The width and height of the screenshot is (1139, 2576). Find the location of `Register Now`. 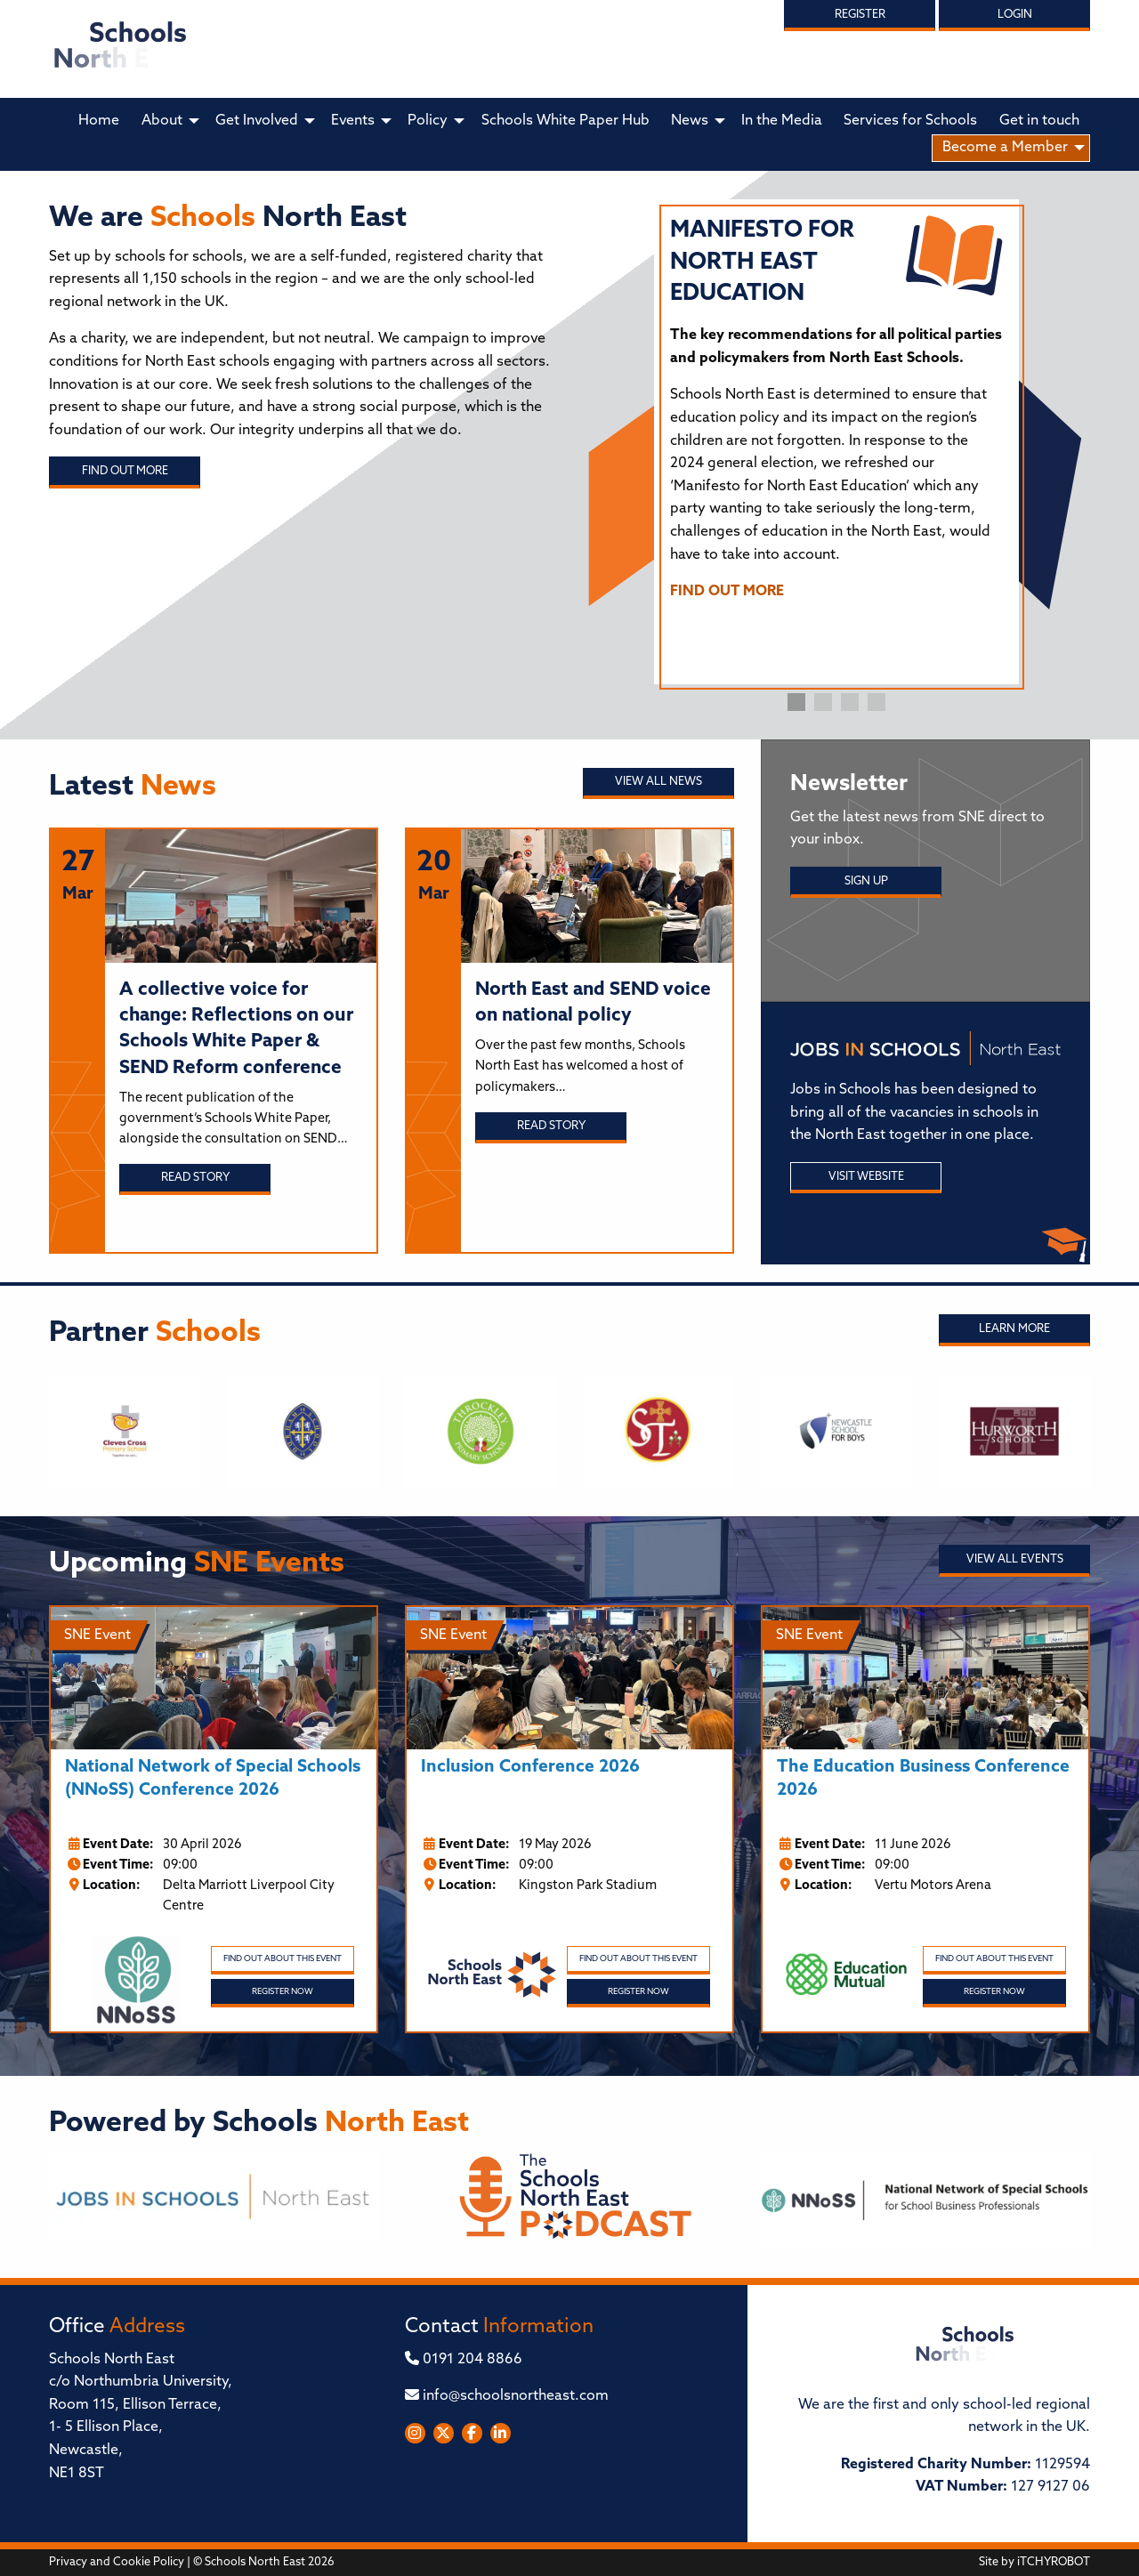

Register Now is located at coordinates (282, 1992).